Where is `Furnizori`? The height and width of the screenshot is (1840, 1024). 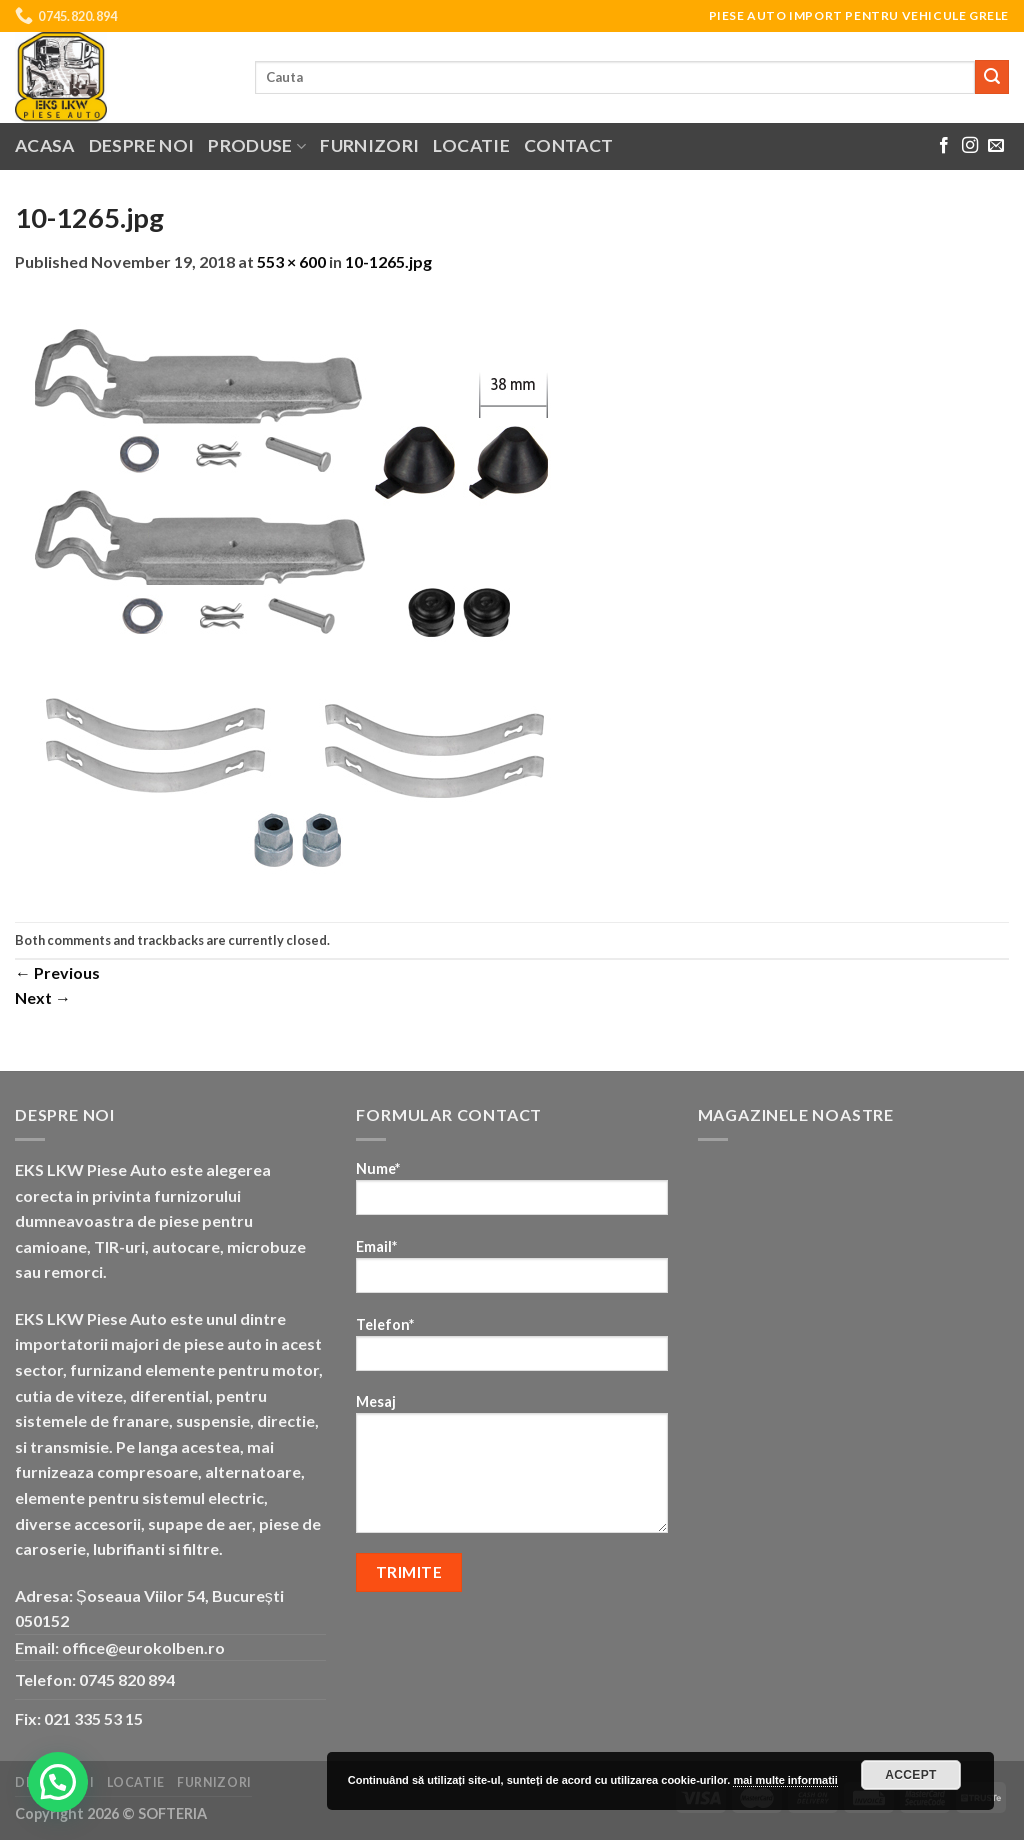
Furnizori is located at coordinates (369, 145).